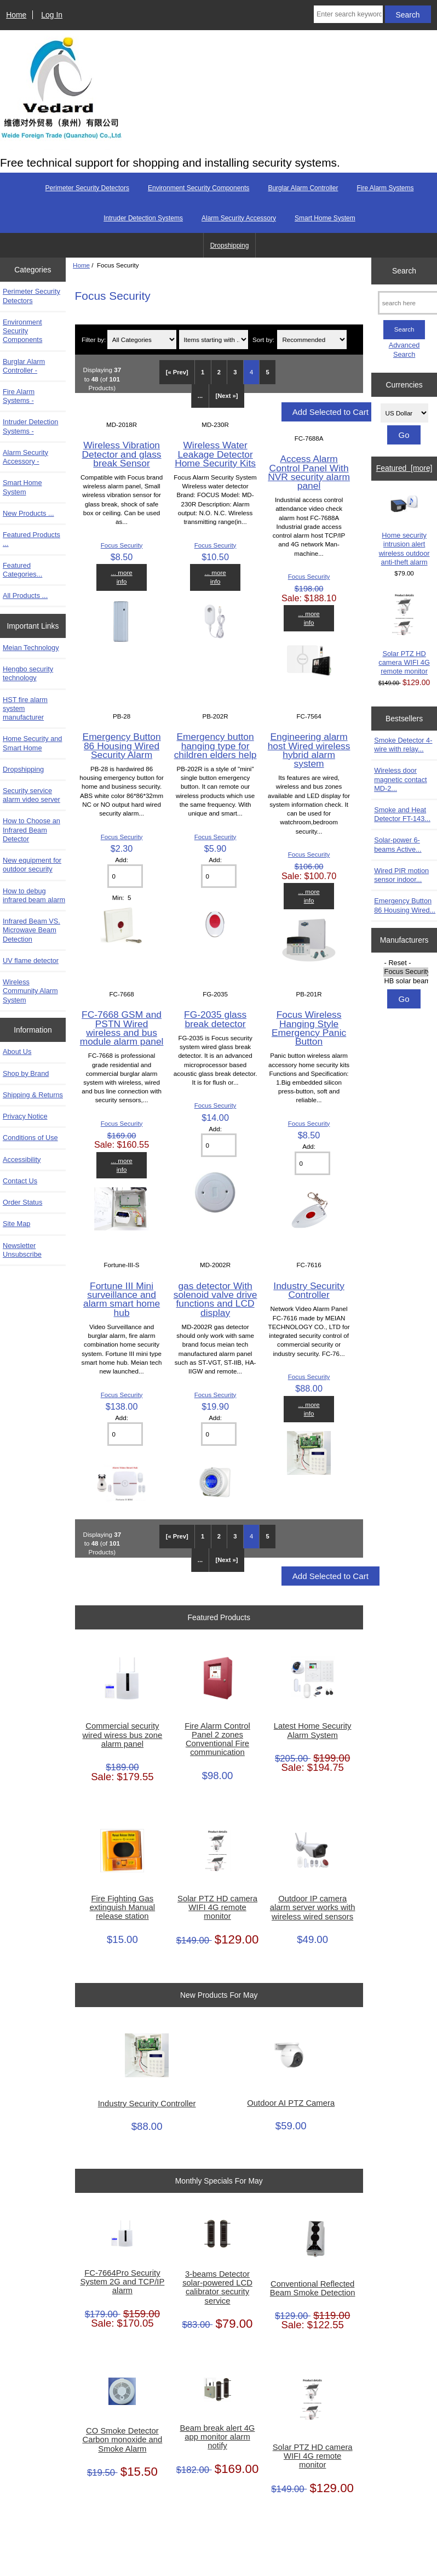 The height and width of the screenshot is (2576, 437). Describe the element at coordinates (402, 814) in the screenshot. I see `Smoke and Heat Detector FT-143...` at that location.